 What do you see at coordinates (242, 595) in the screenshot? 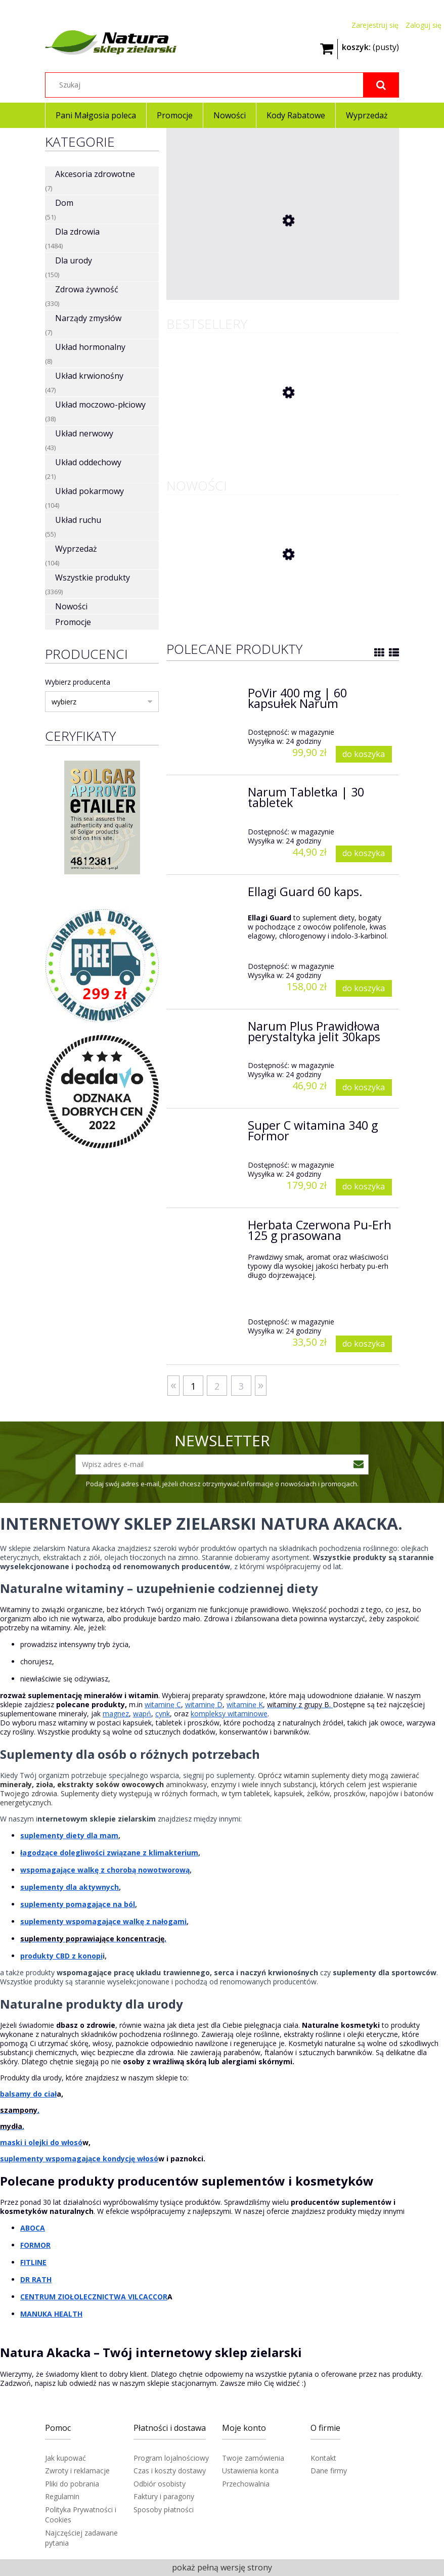
I see `[Przejdź do produktu Kolagen Vital Max z Colostrum w proszku 510g Końska dawka]` at bounding box center [242, 595].